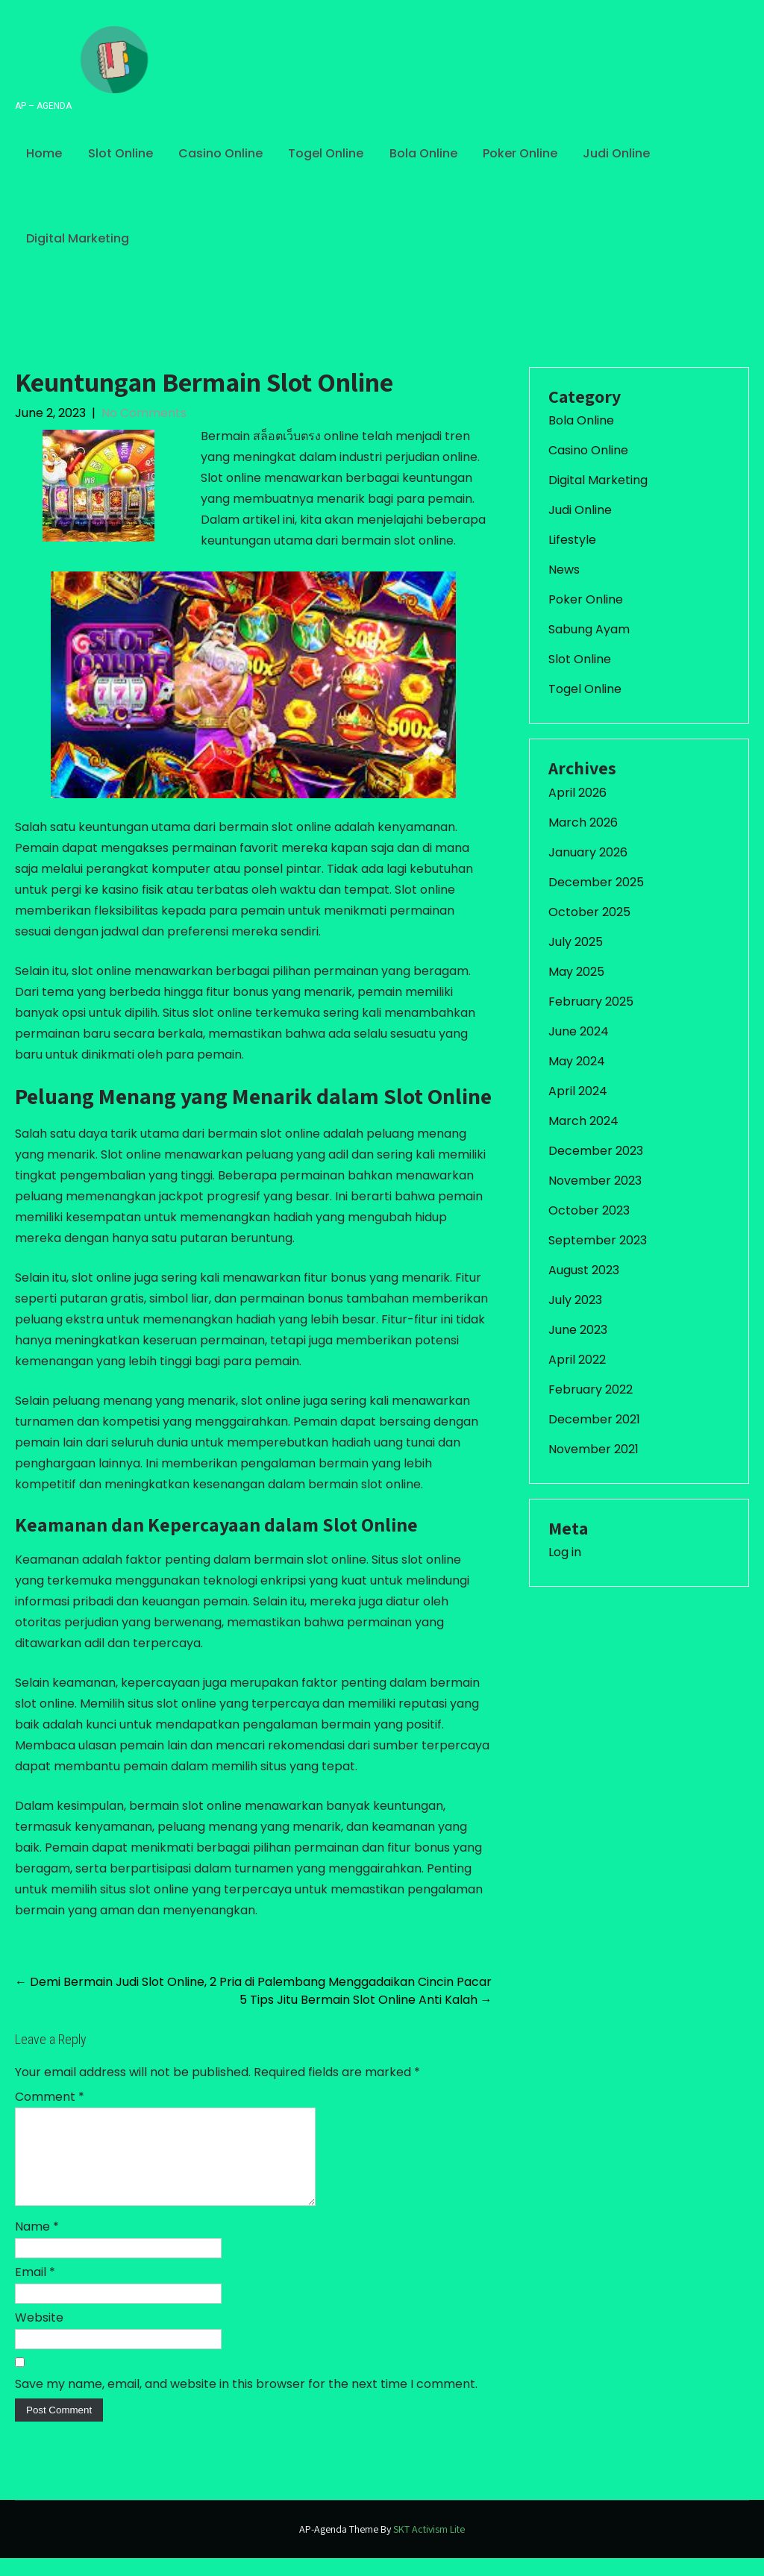 Image resolution: width=764 pixels, height=2576 pixels. What do you see at coordinates (590, 1389) in the screenshot?
I see `February 2022` at bounding box center [590, 1389].